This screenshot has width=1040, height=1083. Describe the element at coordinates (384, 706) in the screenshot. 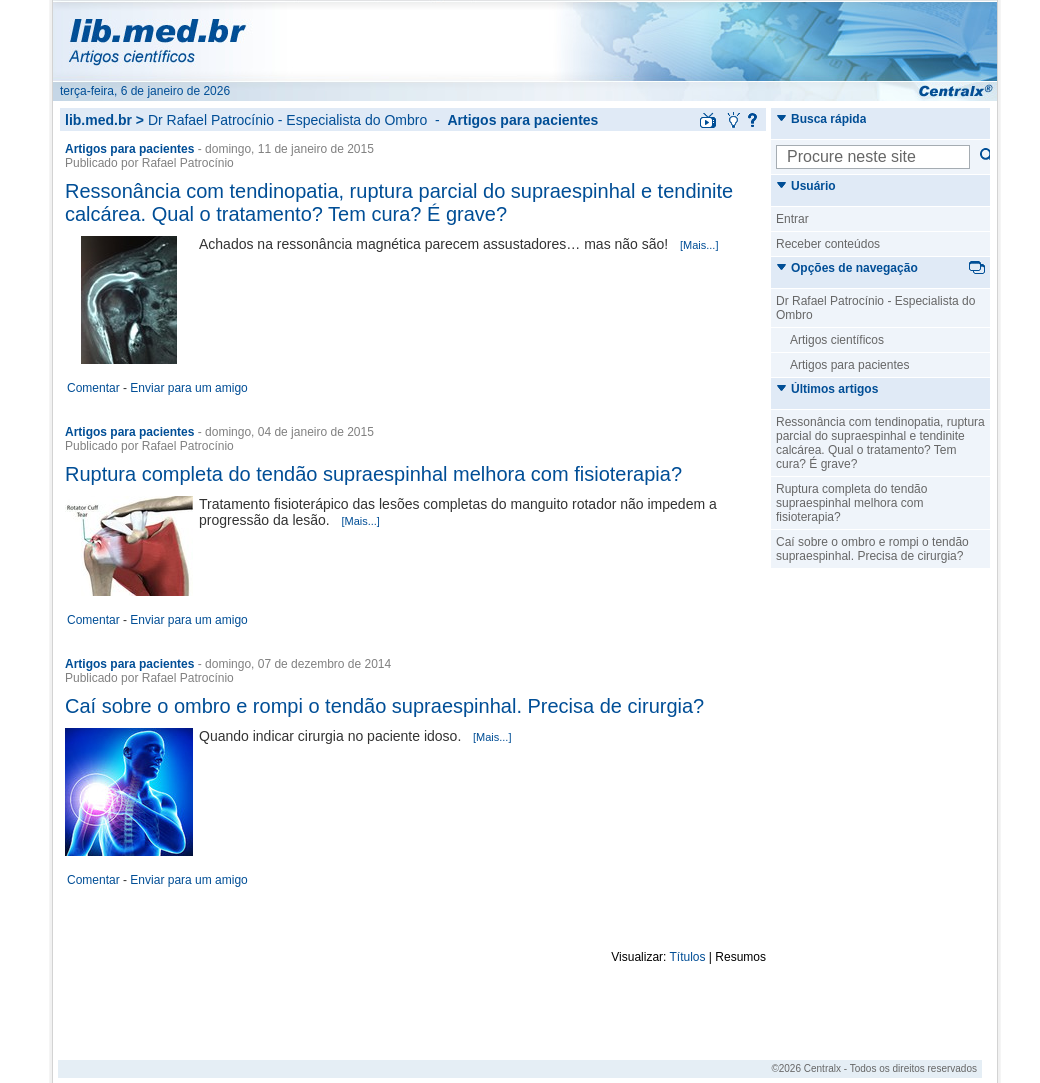

I see `Caí sobre o ombro e rompi o tendão supraespinhal. Precisa de cirurgia?` at that location.